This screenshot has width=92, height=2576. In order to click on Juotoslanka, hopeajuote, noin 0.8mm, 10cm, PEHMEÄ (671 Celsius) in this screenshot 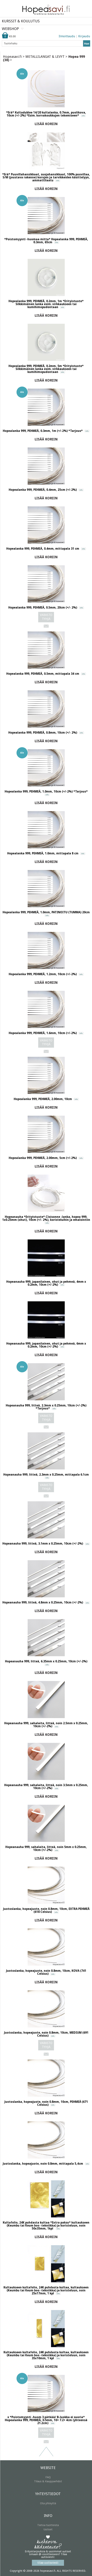, I will do `click(46, 2103)`.